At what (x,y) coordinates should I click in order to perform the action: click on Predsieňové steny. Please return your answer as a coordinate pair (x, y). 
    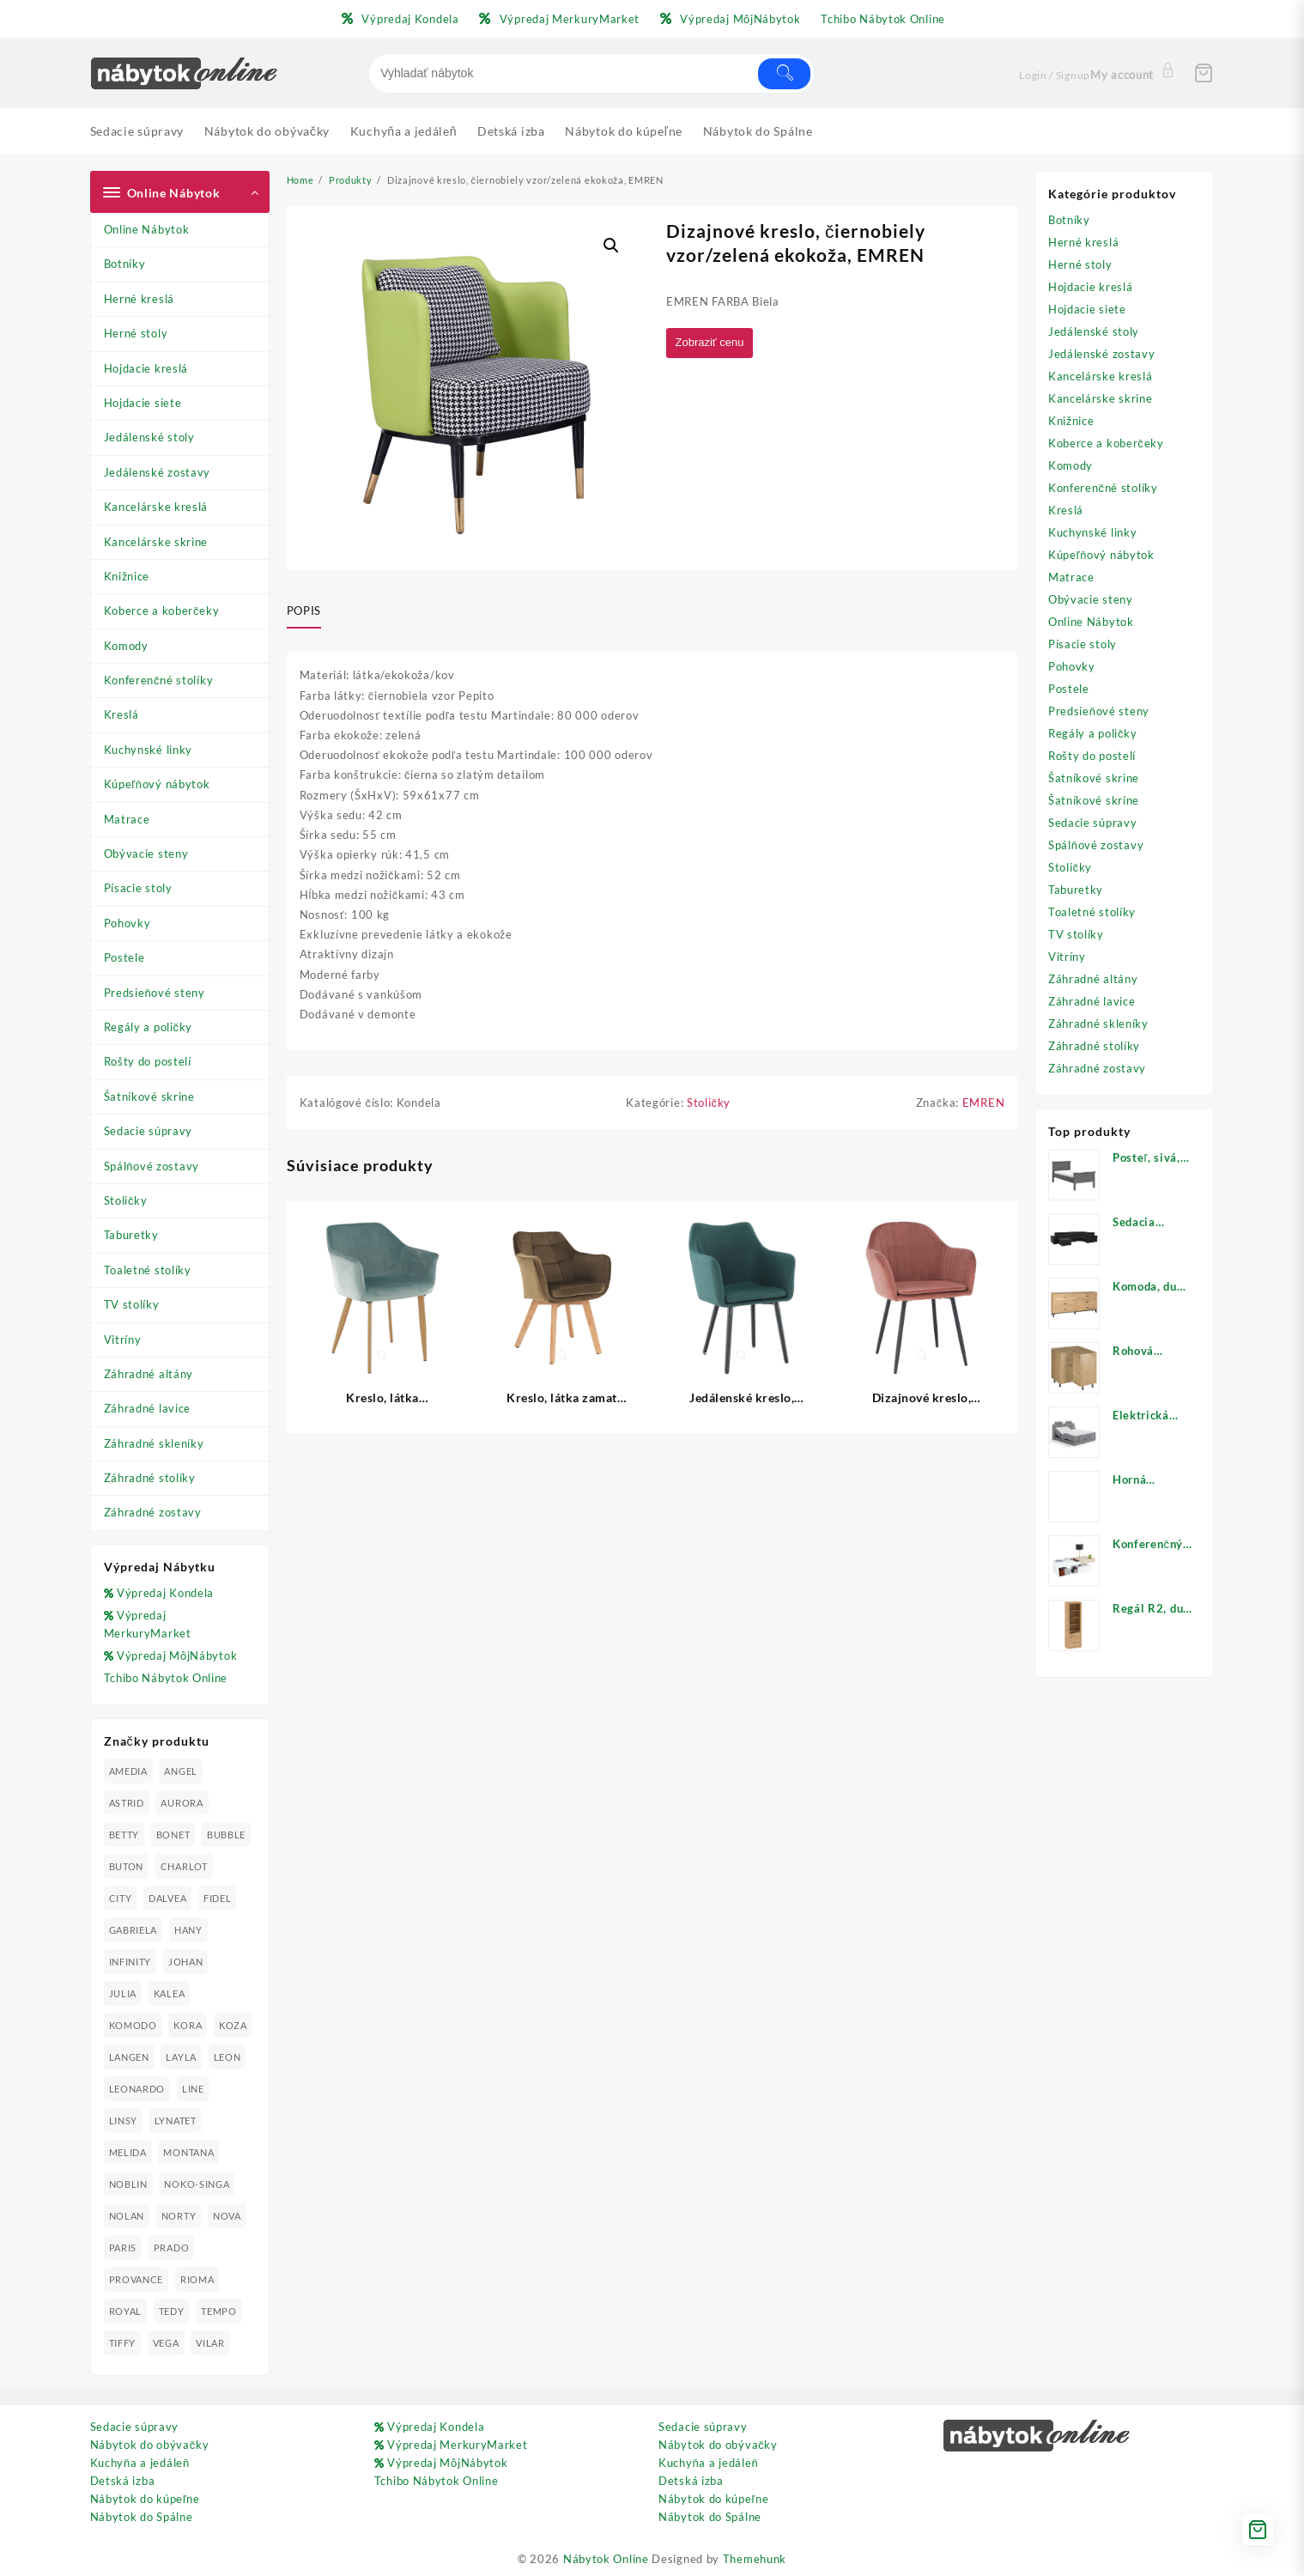
    Looking at the image, I should click on (154, 992).